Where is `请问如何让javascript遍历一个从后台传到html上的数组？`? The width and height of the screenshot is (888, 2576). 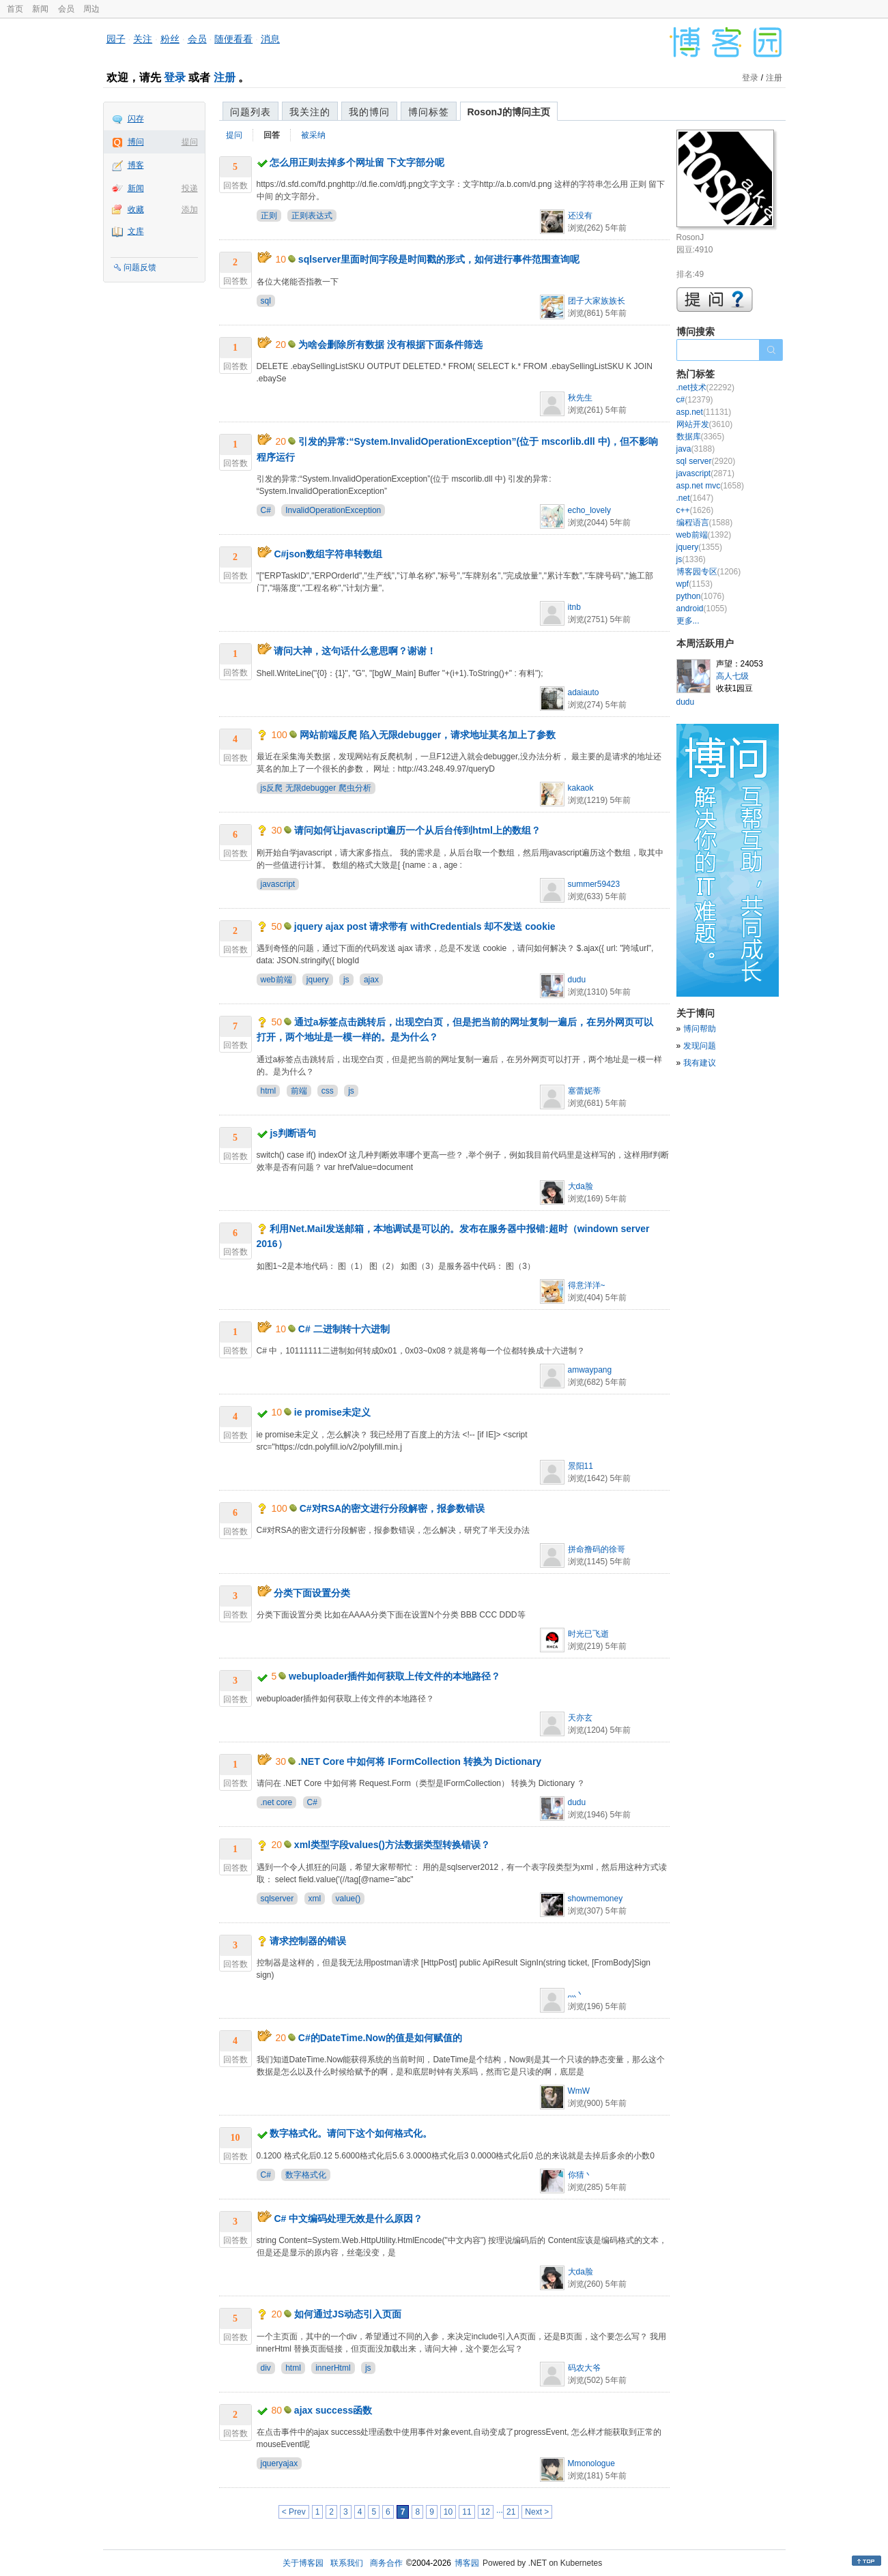
请问如何让javascript遍历一个从后台传到html上的数组？ is located at coordinates (417, 830).